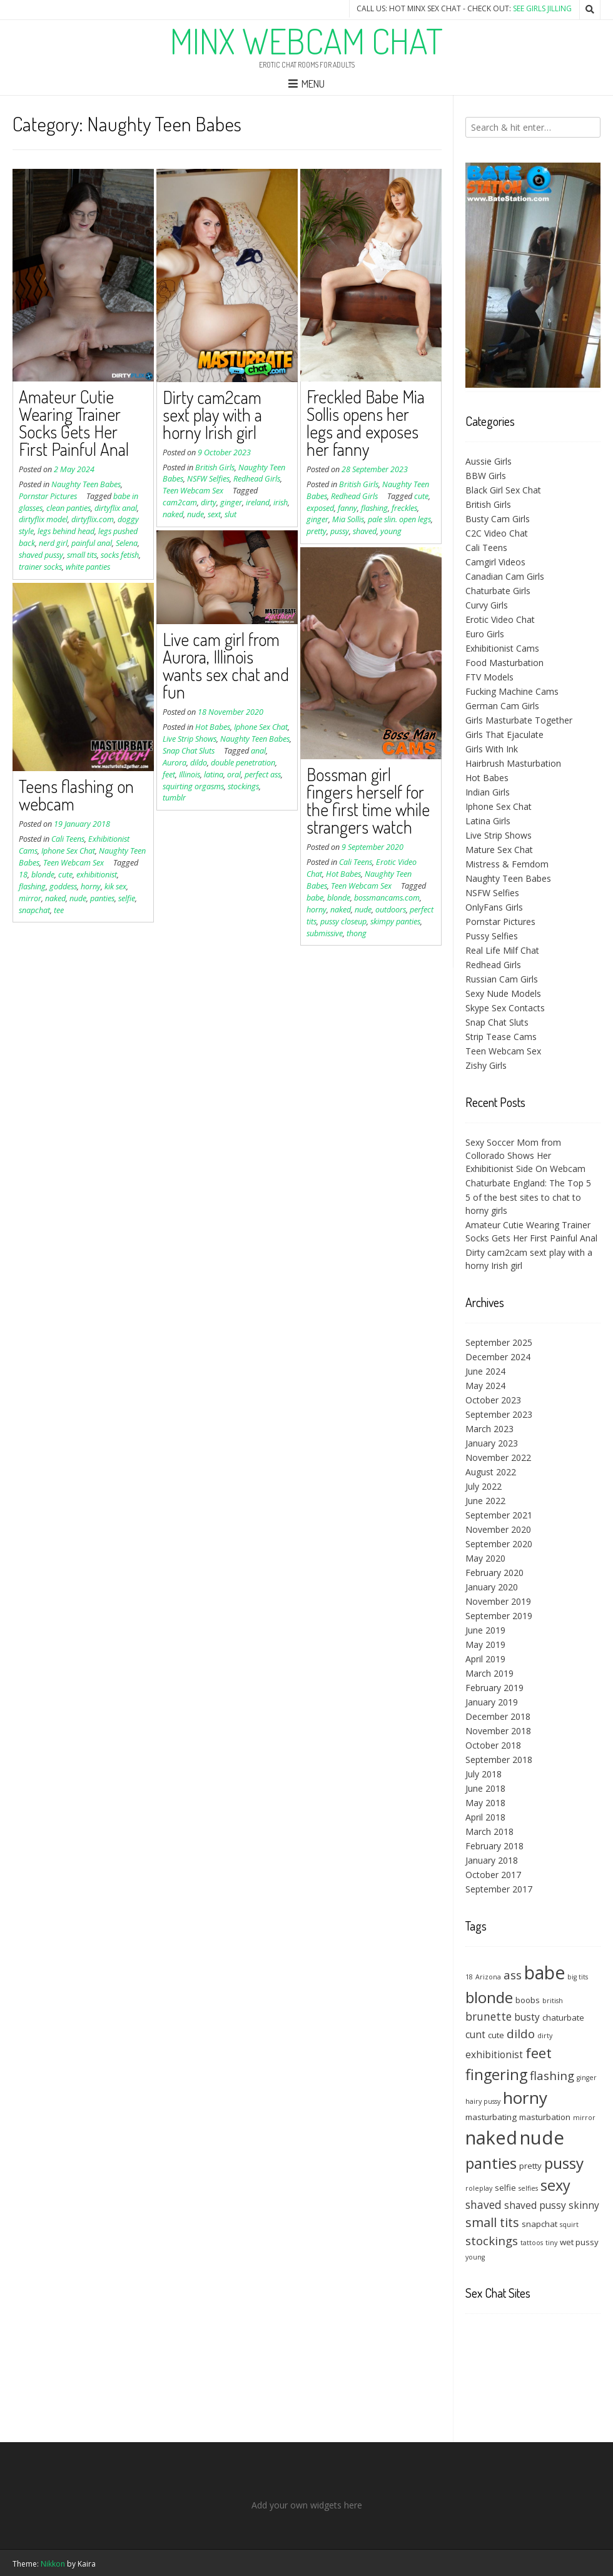  Describe the element at coordinates (390, 909) in the screenshot. I see `outdoors` at that location.